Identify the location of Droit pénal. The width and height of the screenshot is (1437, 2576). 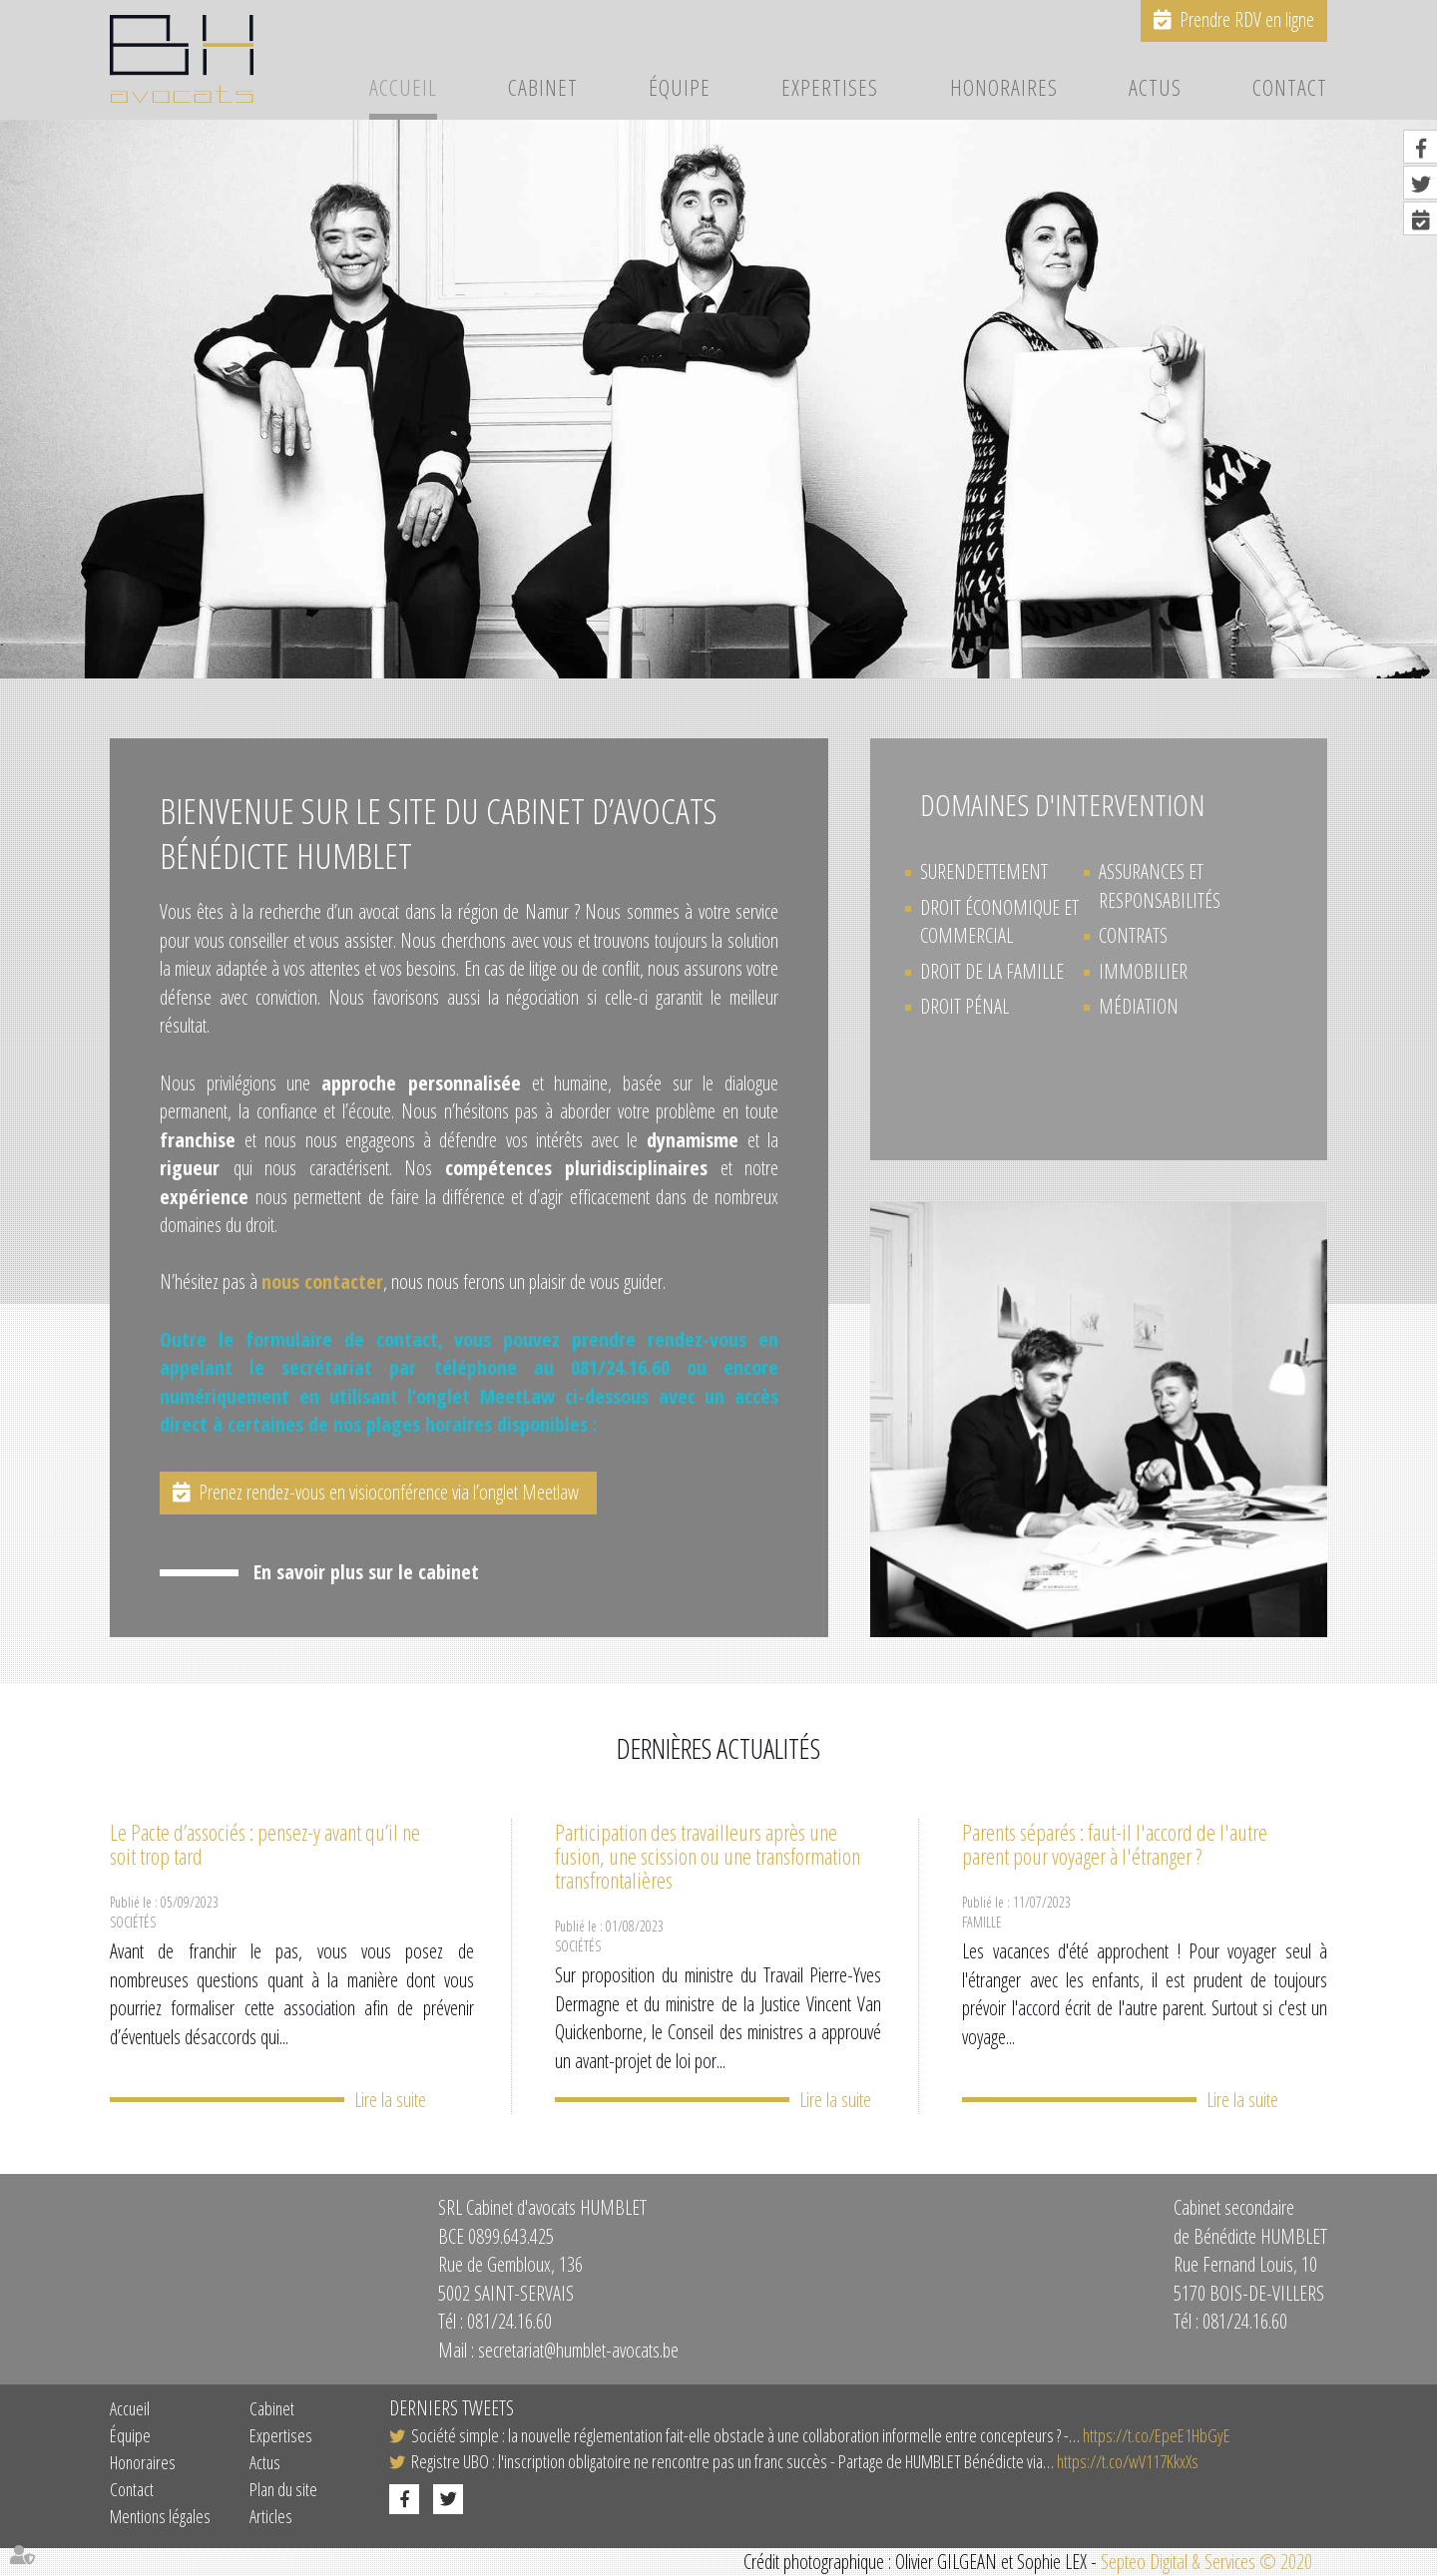
(964, 1006).